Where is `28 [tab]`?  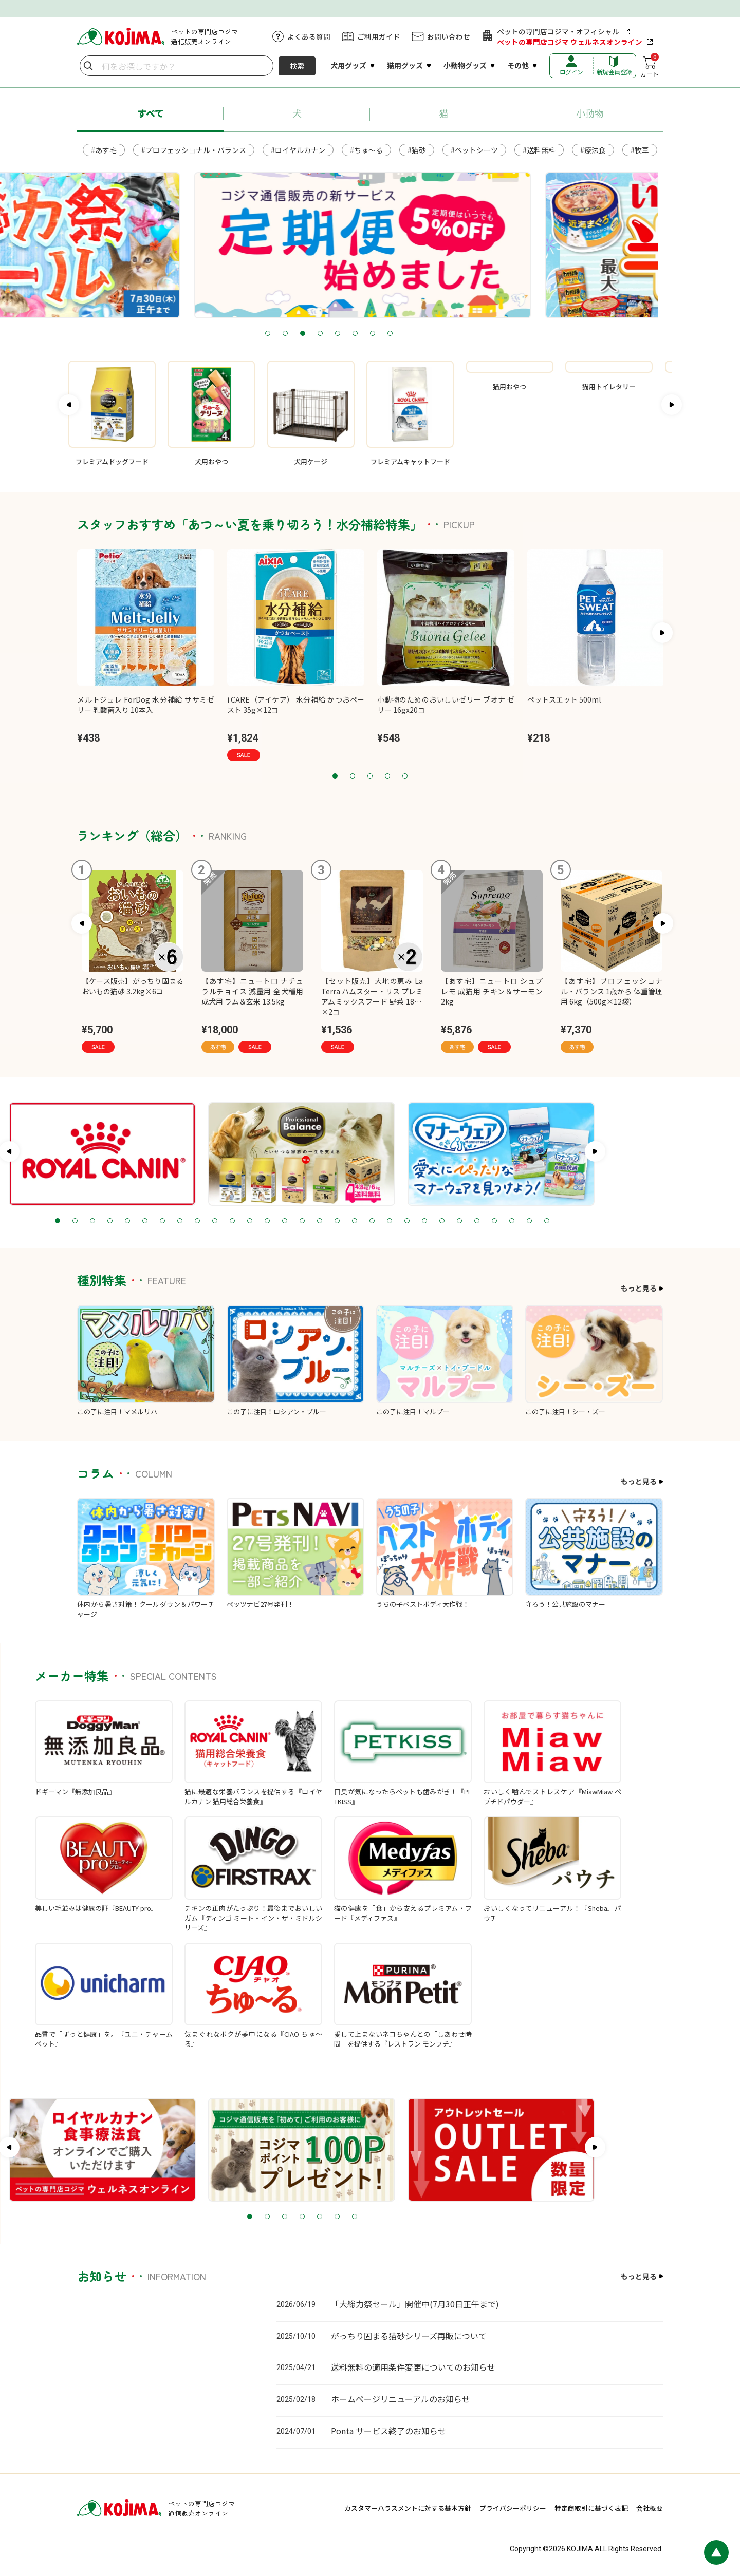
28 [tab] is located at coordinates (597, 1221).